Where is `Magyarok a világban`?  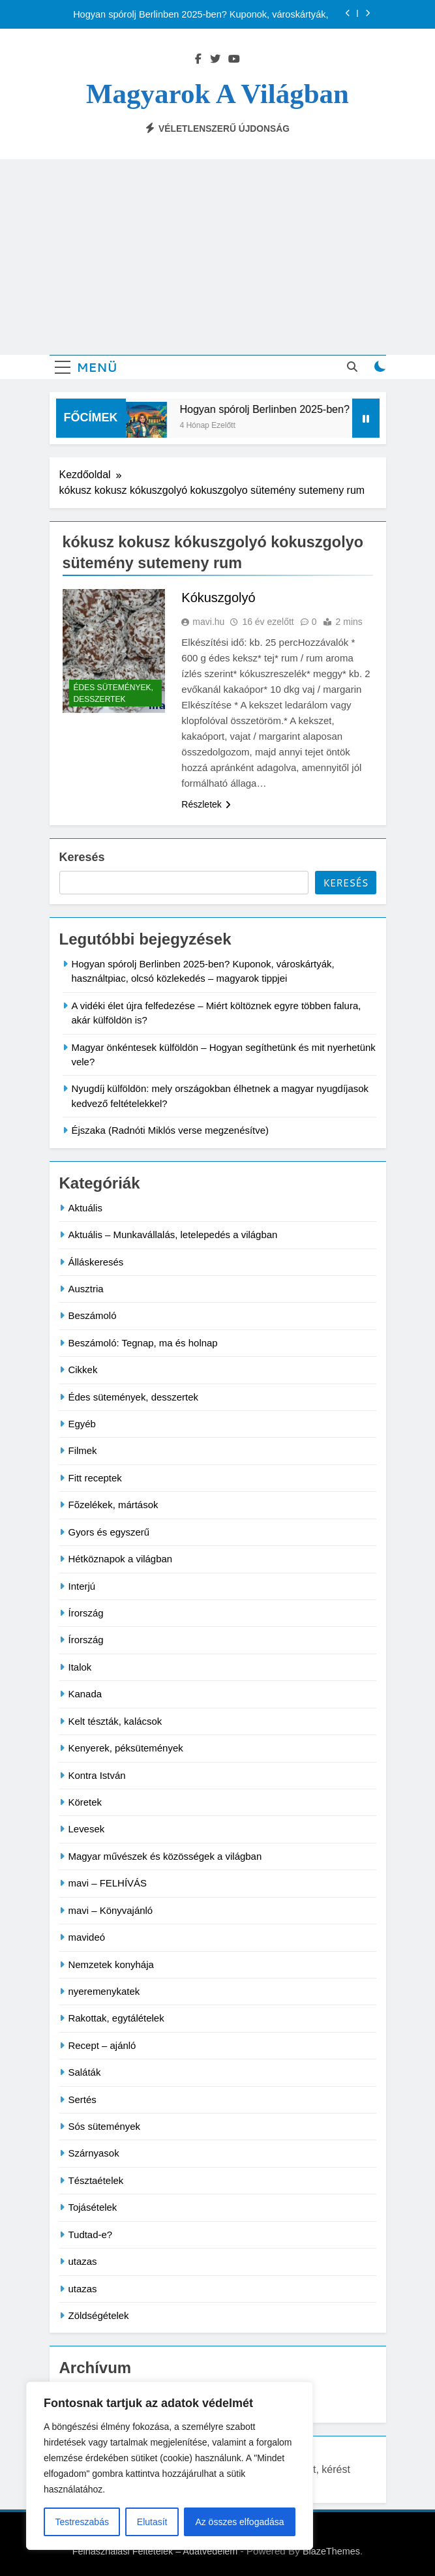 Magyarok a világban is located at coordinates (217, 93).